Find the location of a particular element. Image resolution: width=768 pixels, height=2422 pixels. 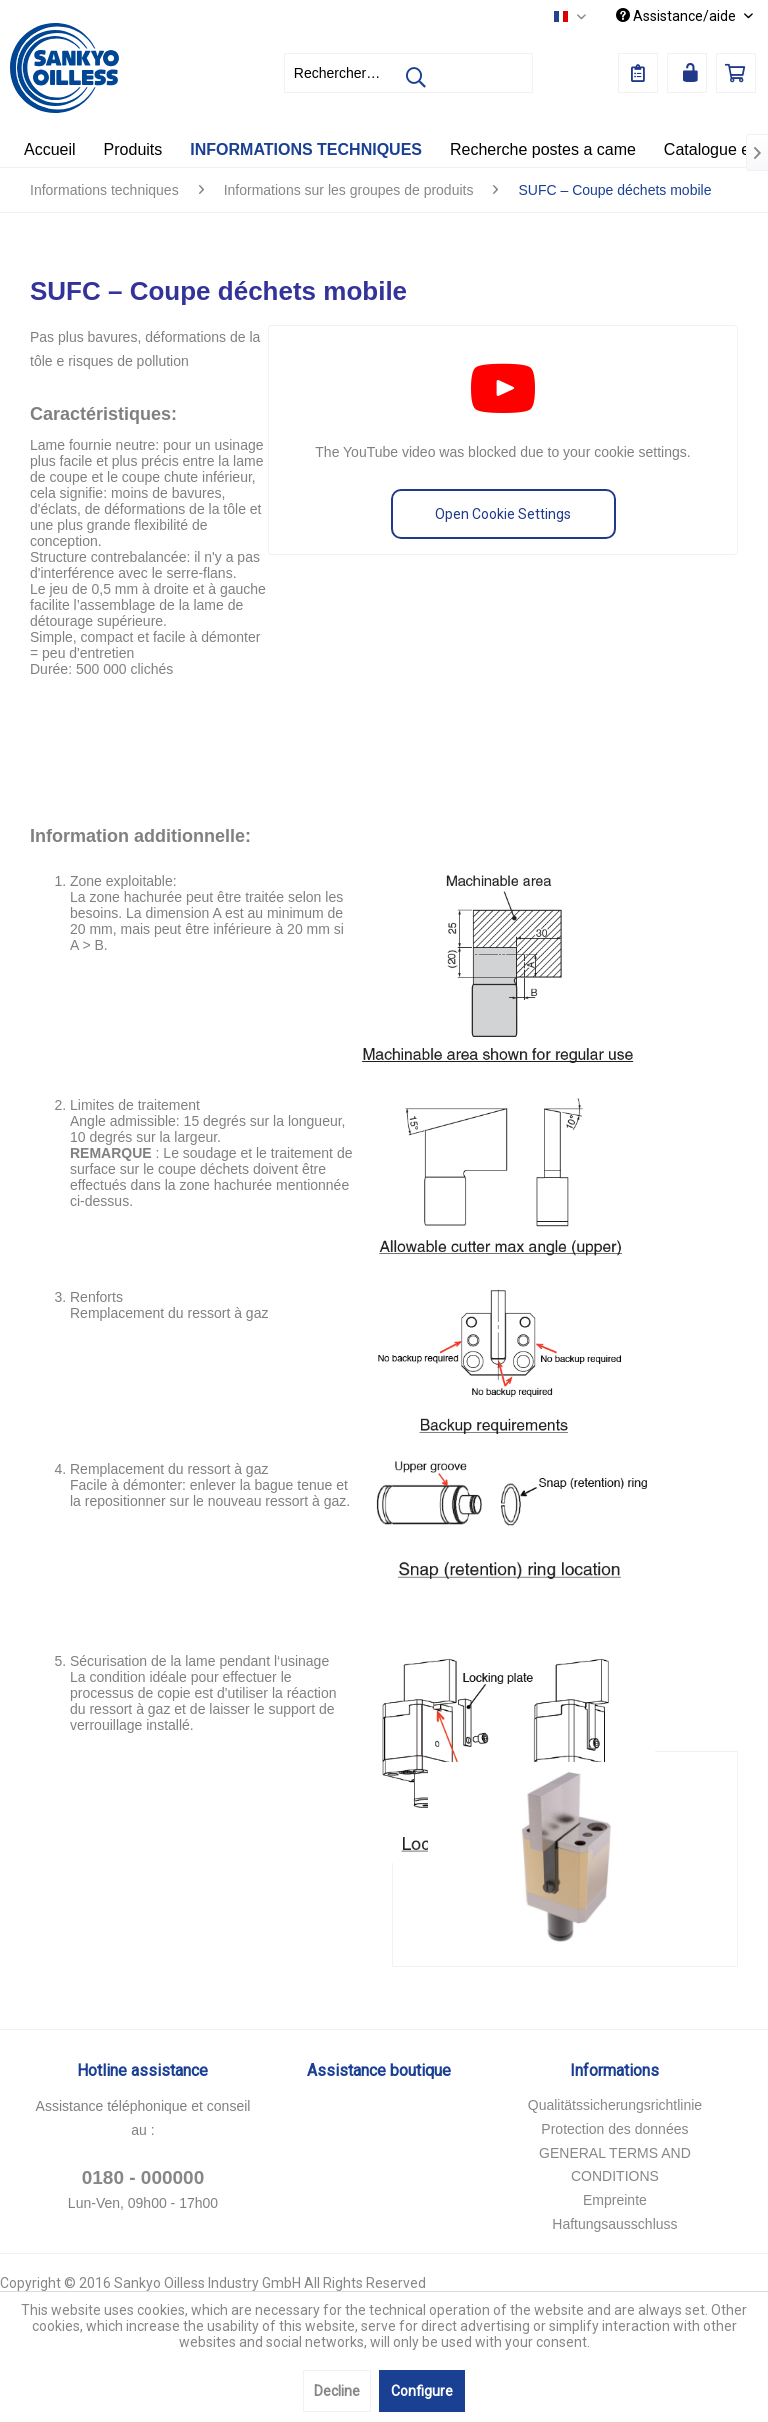

0180 - 000000 is located at coordinates (143, 2177).